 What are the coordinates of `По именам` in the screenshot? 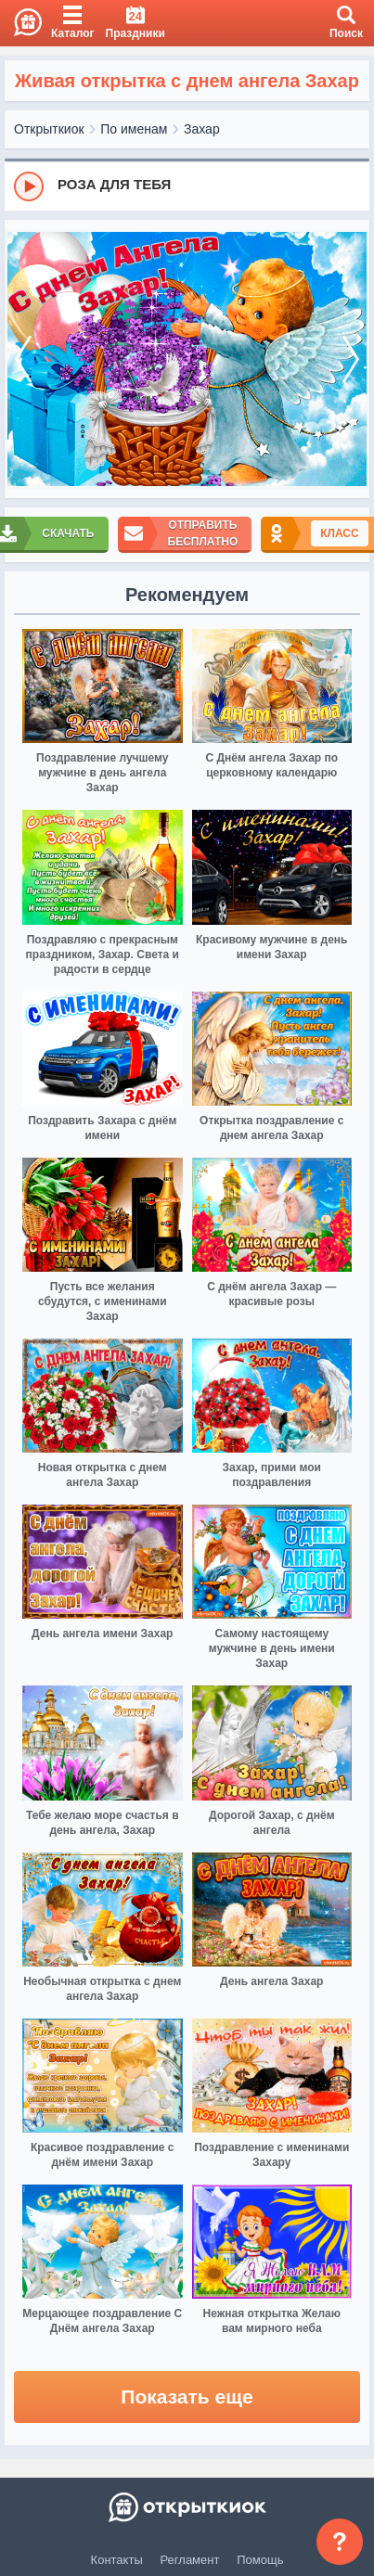 It's located at (133, 129).